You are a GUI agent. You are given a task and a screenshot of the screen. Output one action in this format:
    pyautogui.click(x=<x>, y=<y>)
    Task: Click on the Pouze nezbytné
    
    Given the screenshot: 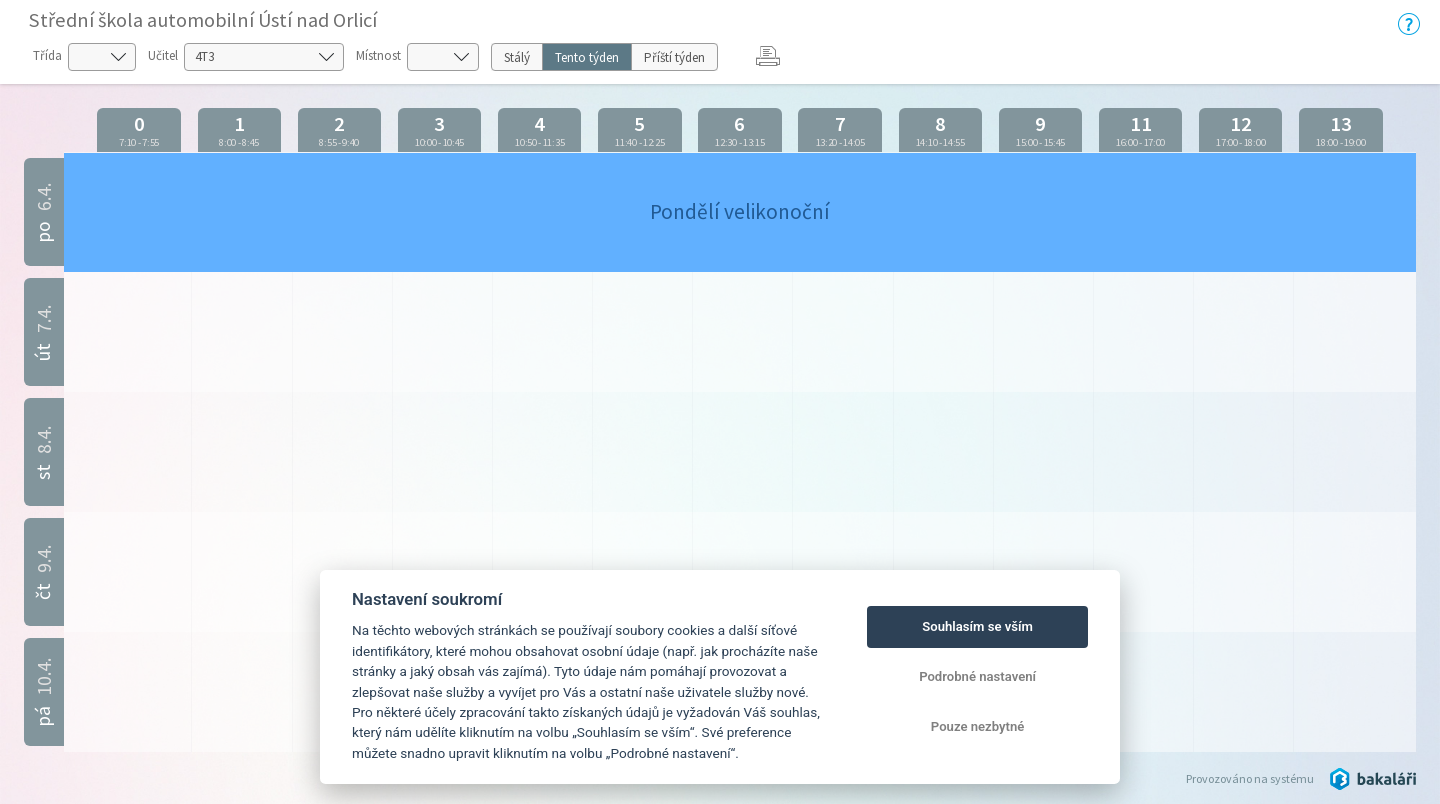 What is the action you would take?
    pyautogui.click(x=978, y=726)
    